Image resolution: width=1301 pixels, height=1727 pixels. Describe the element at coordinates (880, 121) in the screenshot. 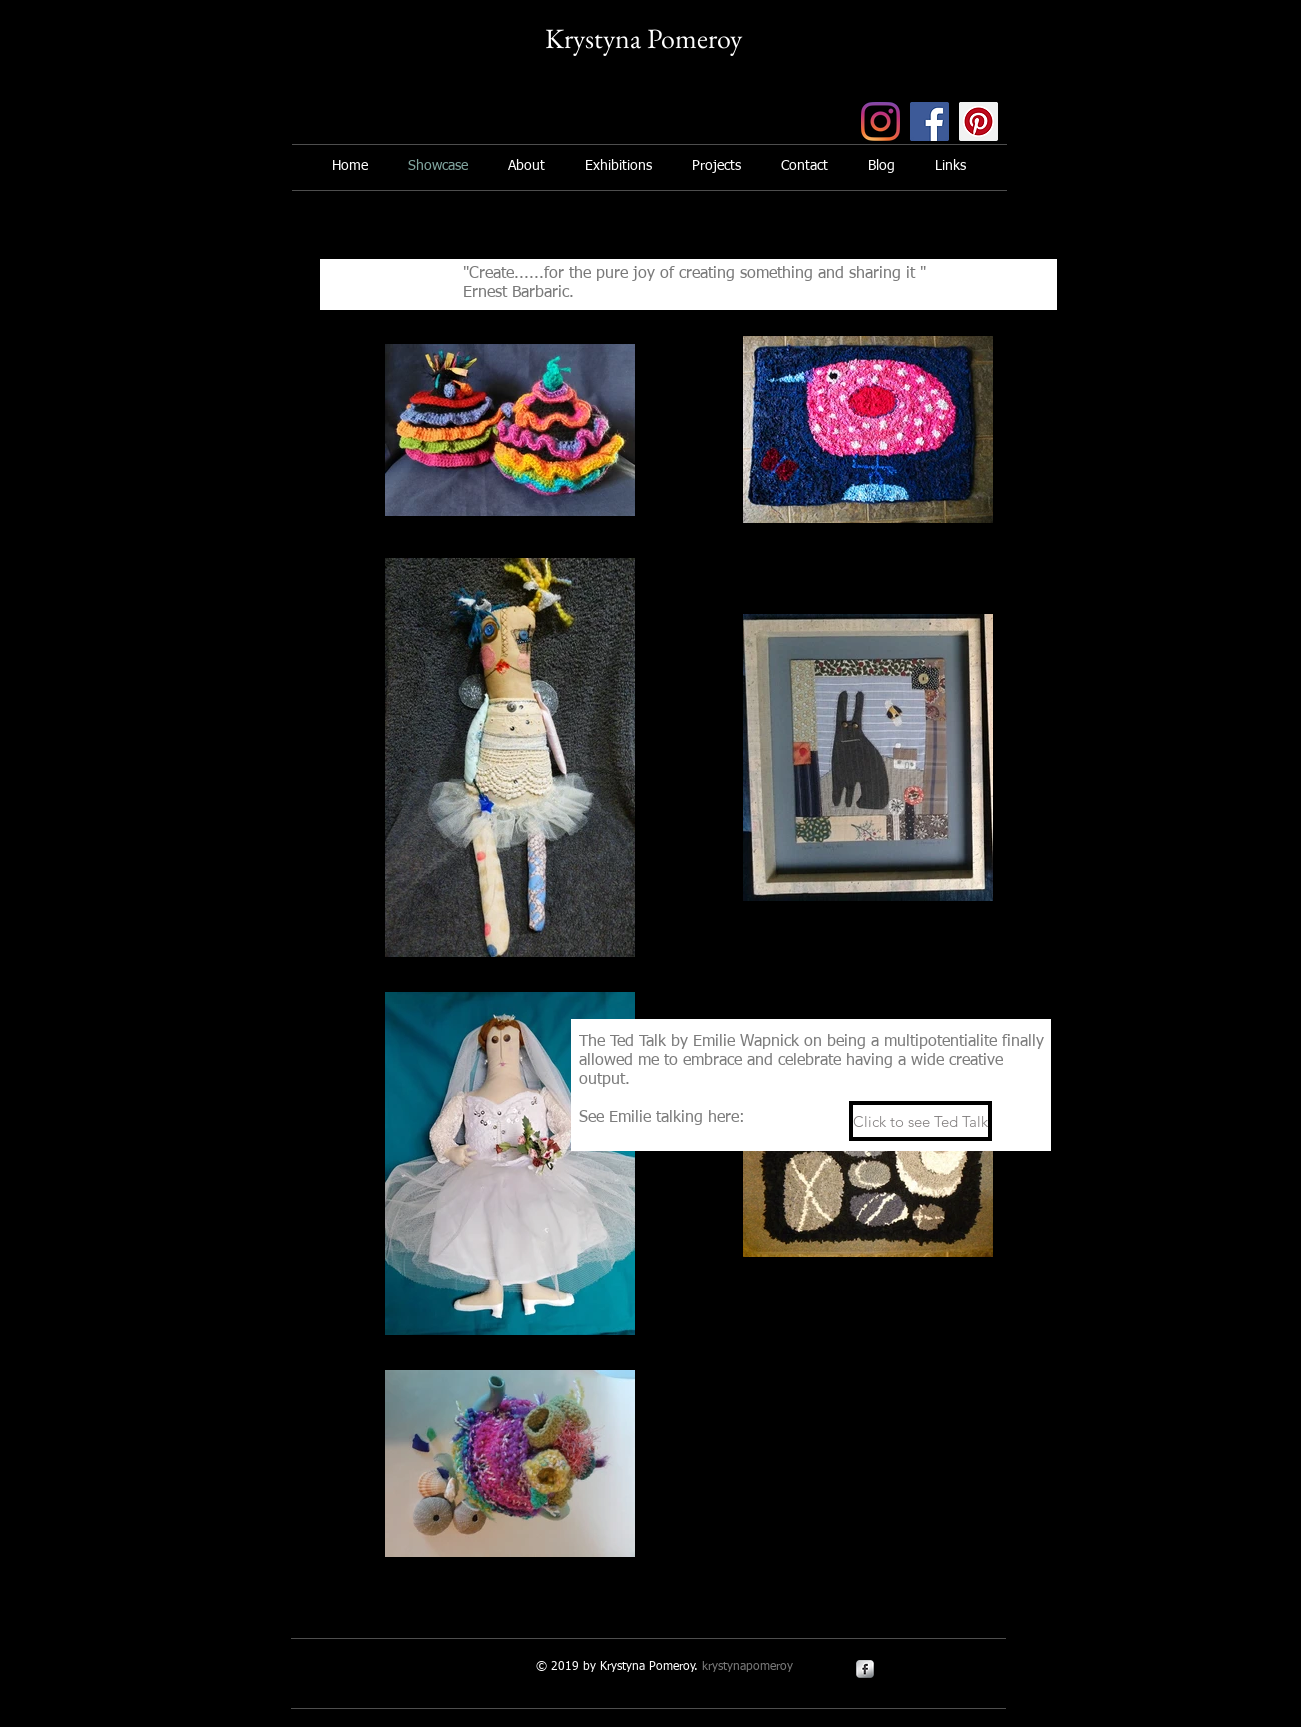

I see `[Instagram]` at that location.